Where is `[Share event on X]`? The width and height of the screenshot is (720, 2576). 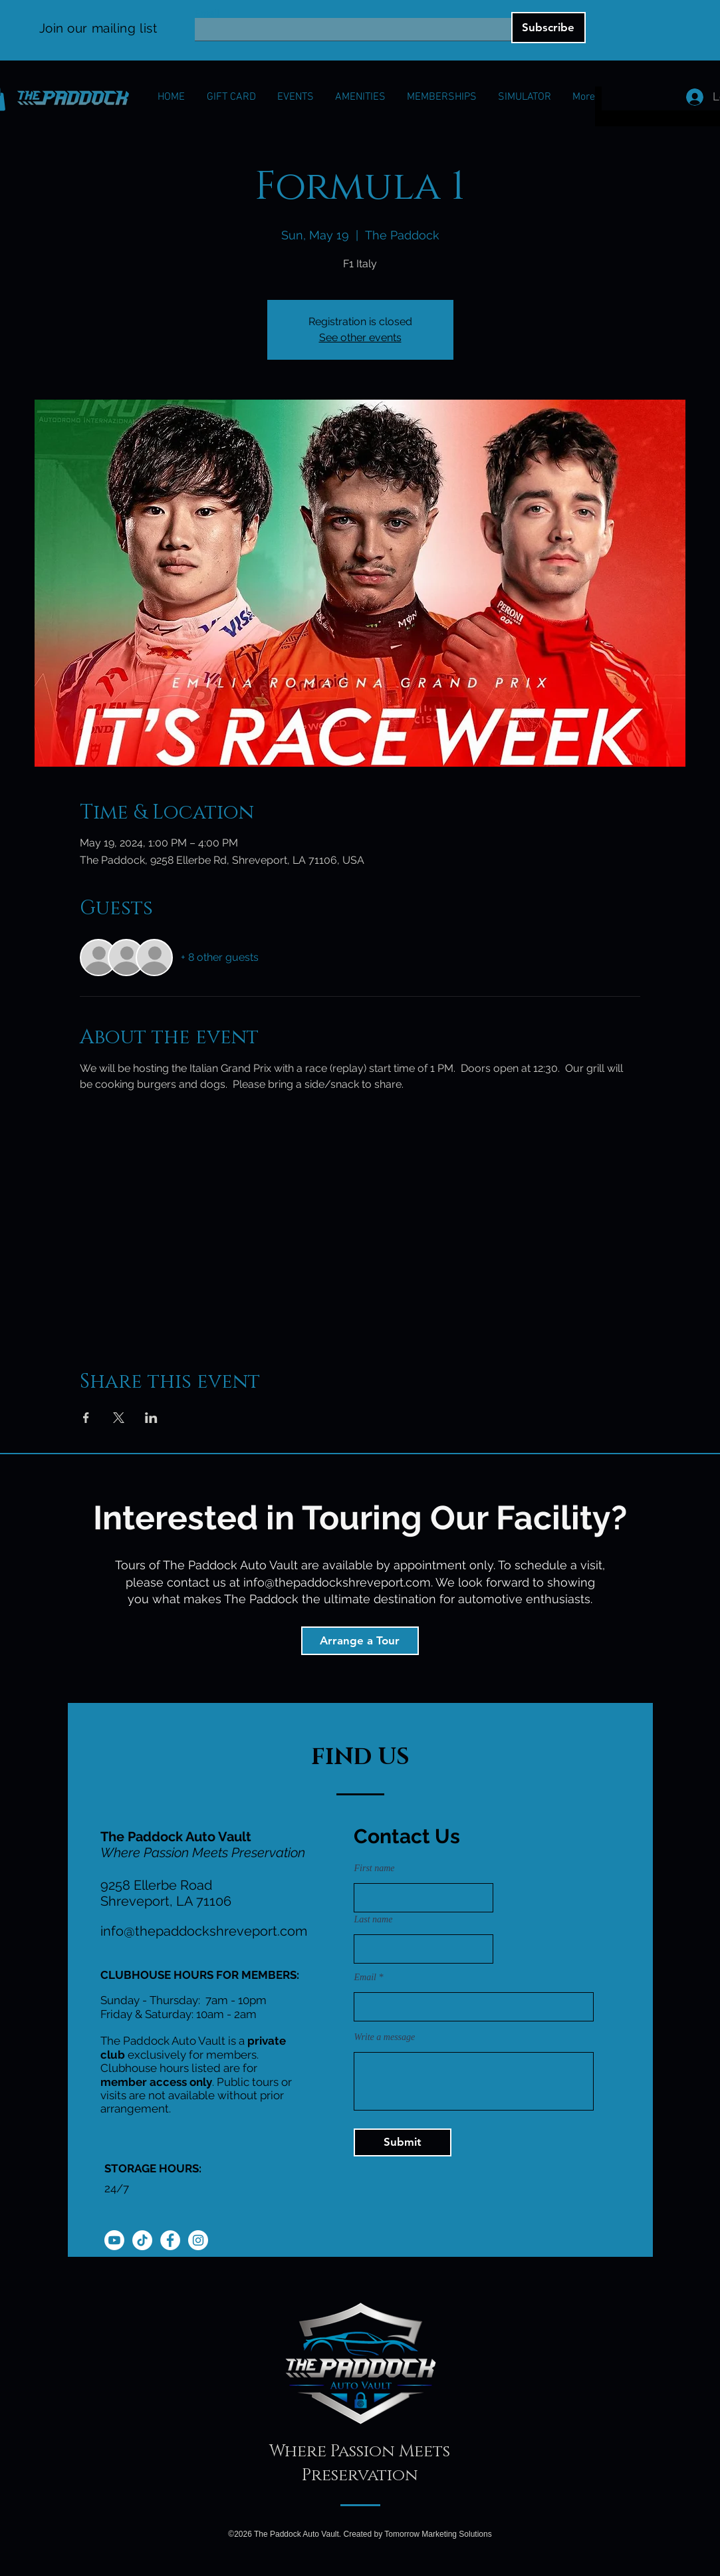 [Share event on X] is located at coordinates (118, 1417).